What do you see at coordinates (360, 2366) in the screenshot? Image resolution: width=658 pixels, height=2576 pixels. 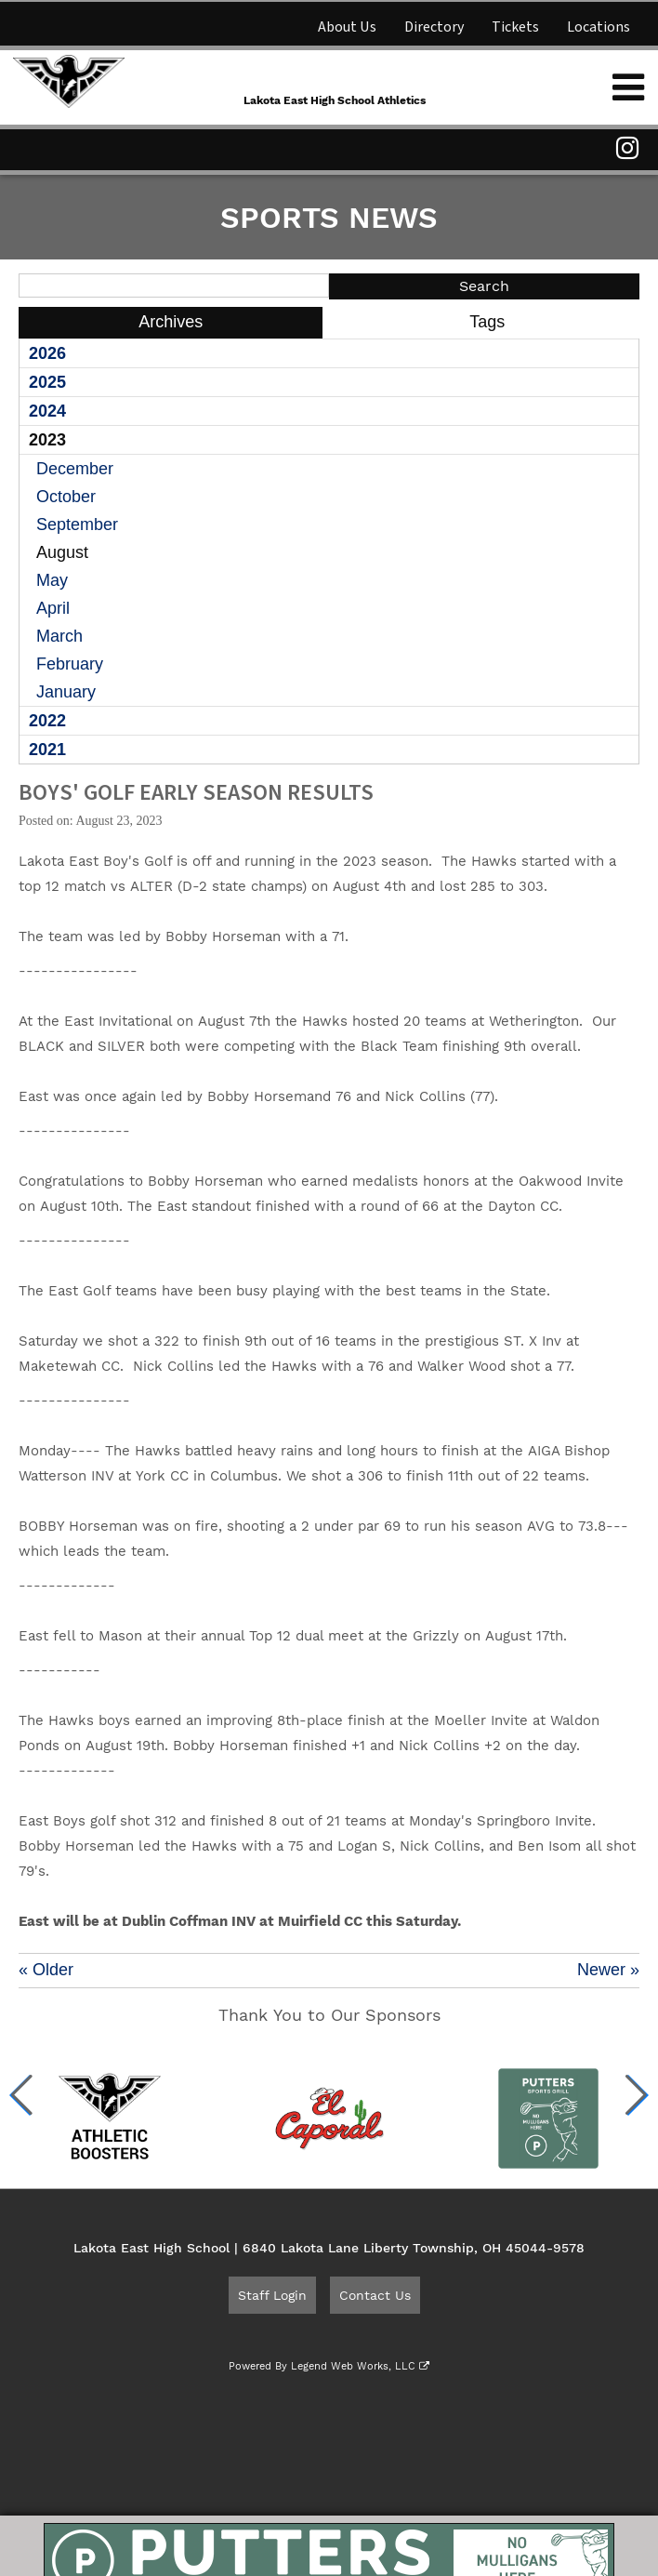 I see `Legend Web Works, LLC` at bounding box center [360, 2366].